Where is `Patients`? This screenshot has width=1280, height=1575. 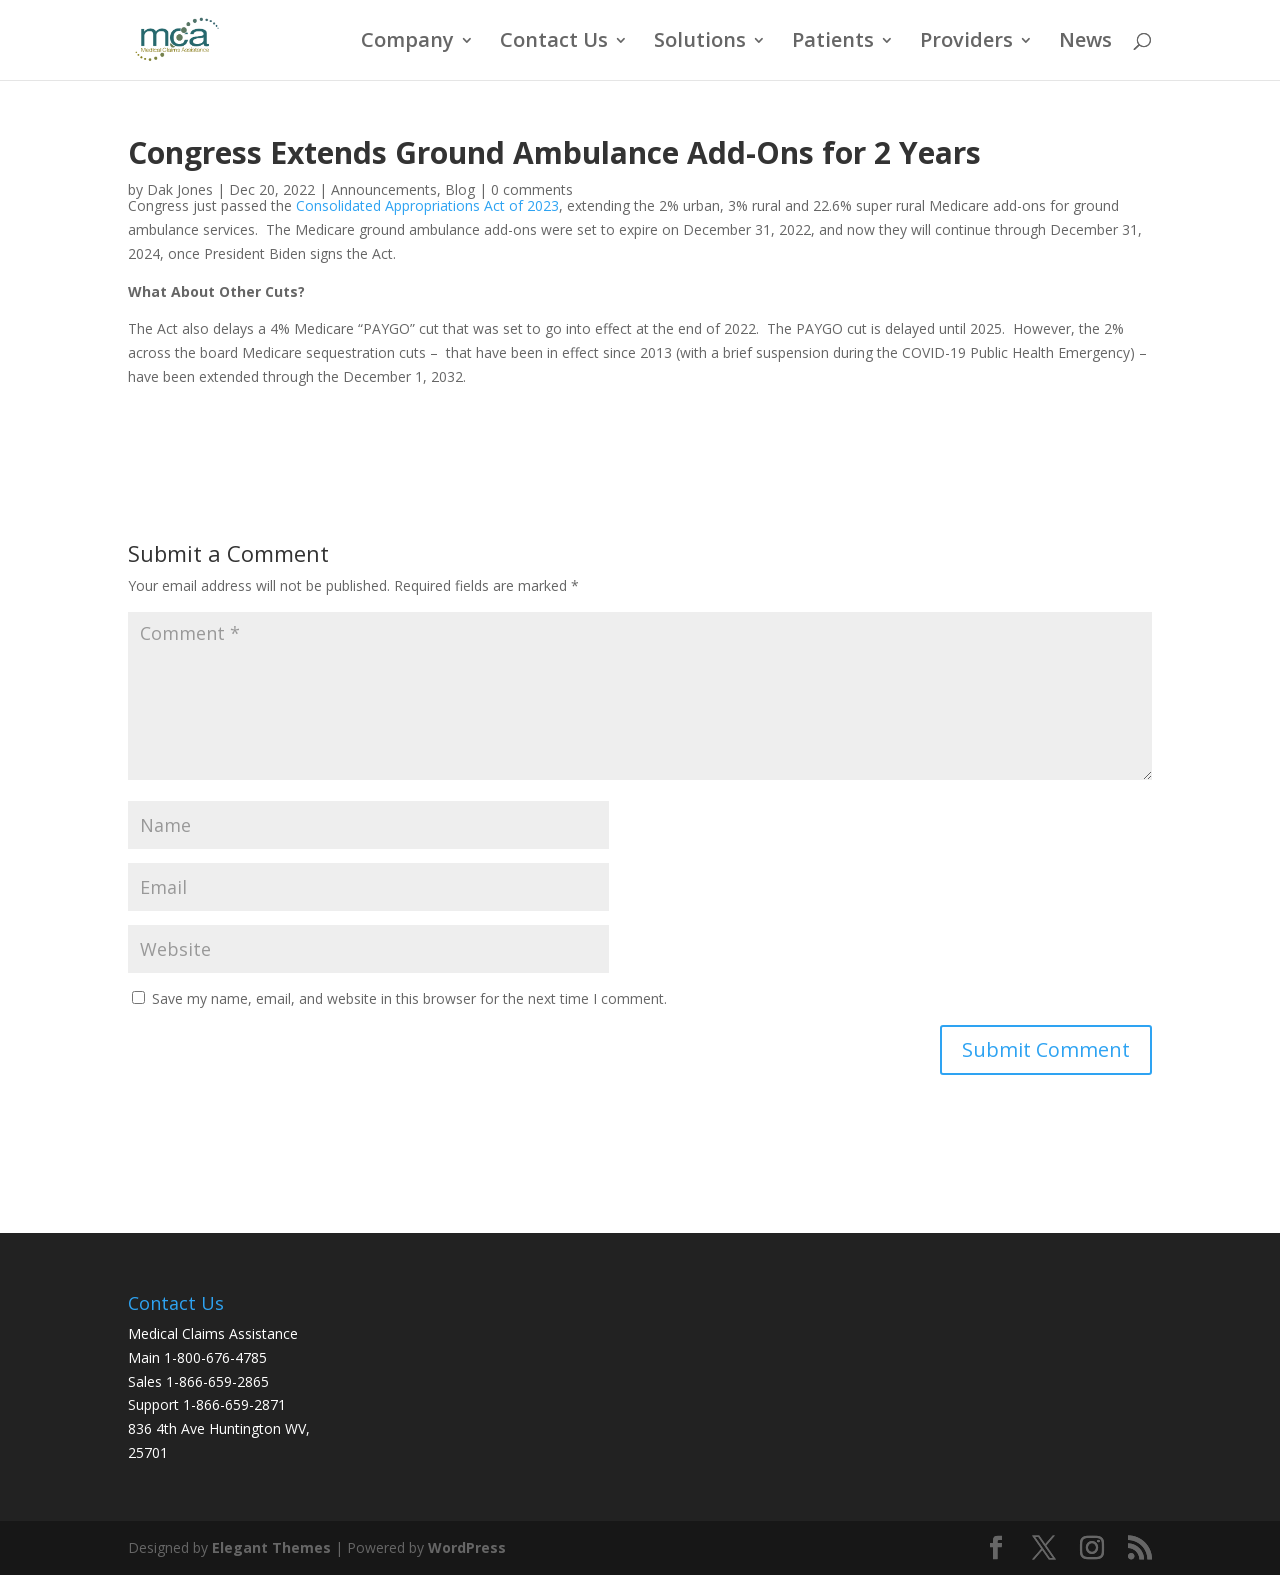
Patients is located at coordinates (833, 43).